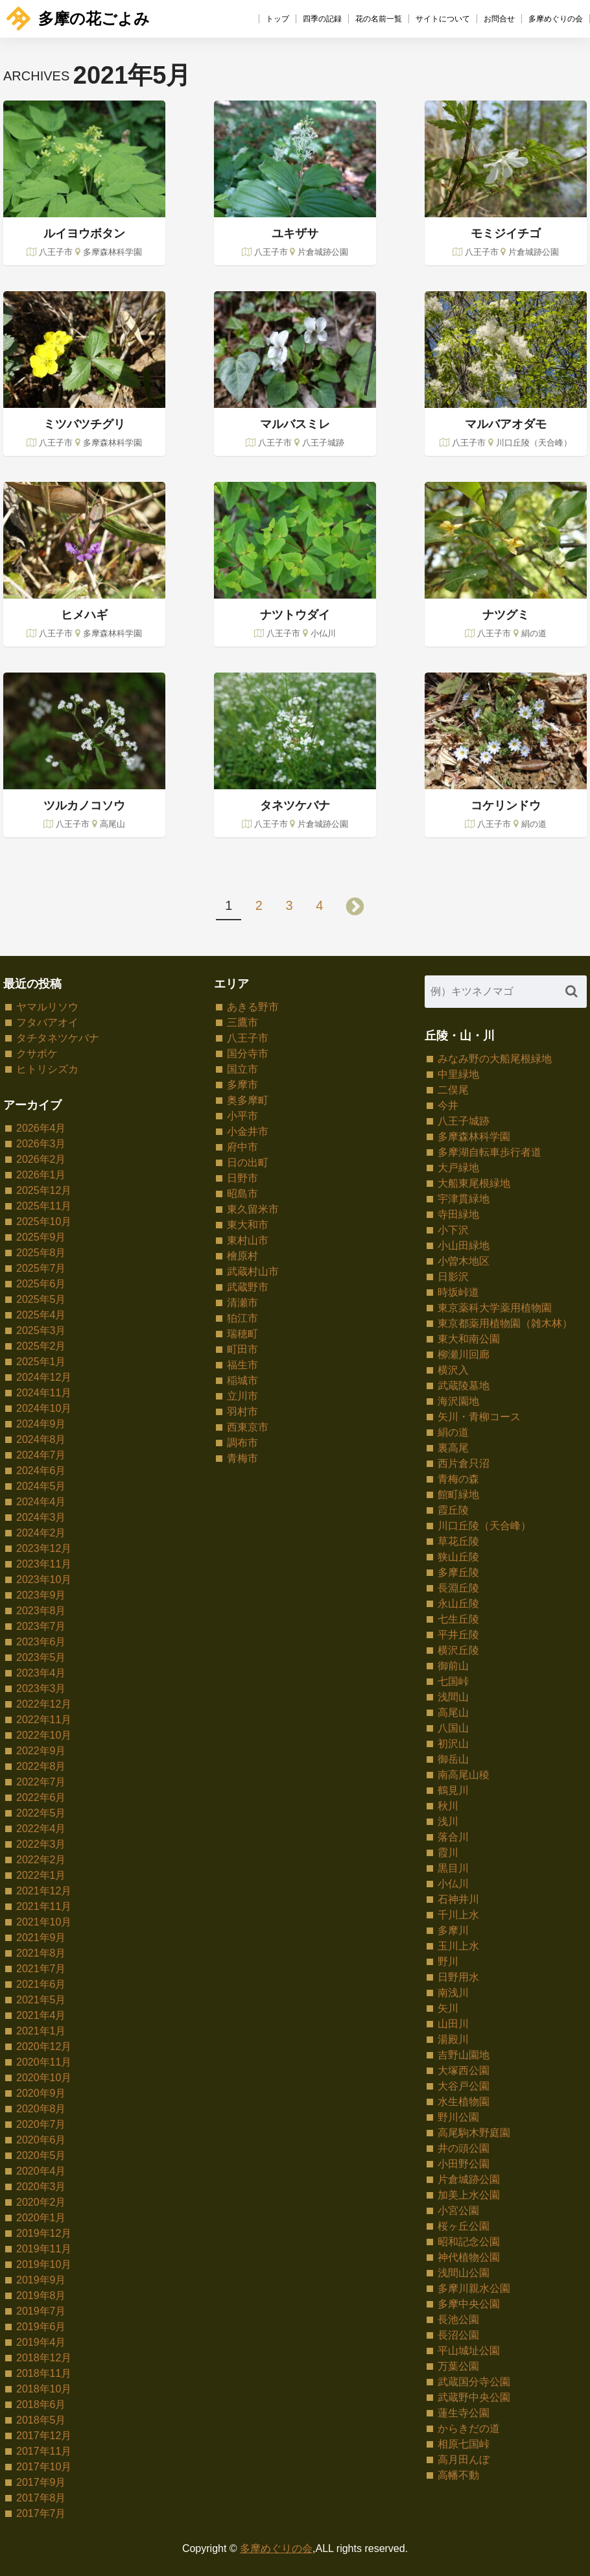  I want to click on 玉川上水, so click(458, 1945).